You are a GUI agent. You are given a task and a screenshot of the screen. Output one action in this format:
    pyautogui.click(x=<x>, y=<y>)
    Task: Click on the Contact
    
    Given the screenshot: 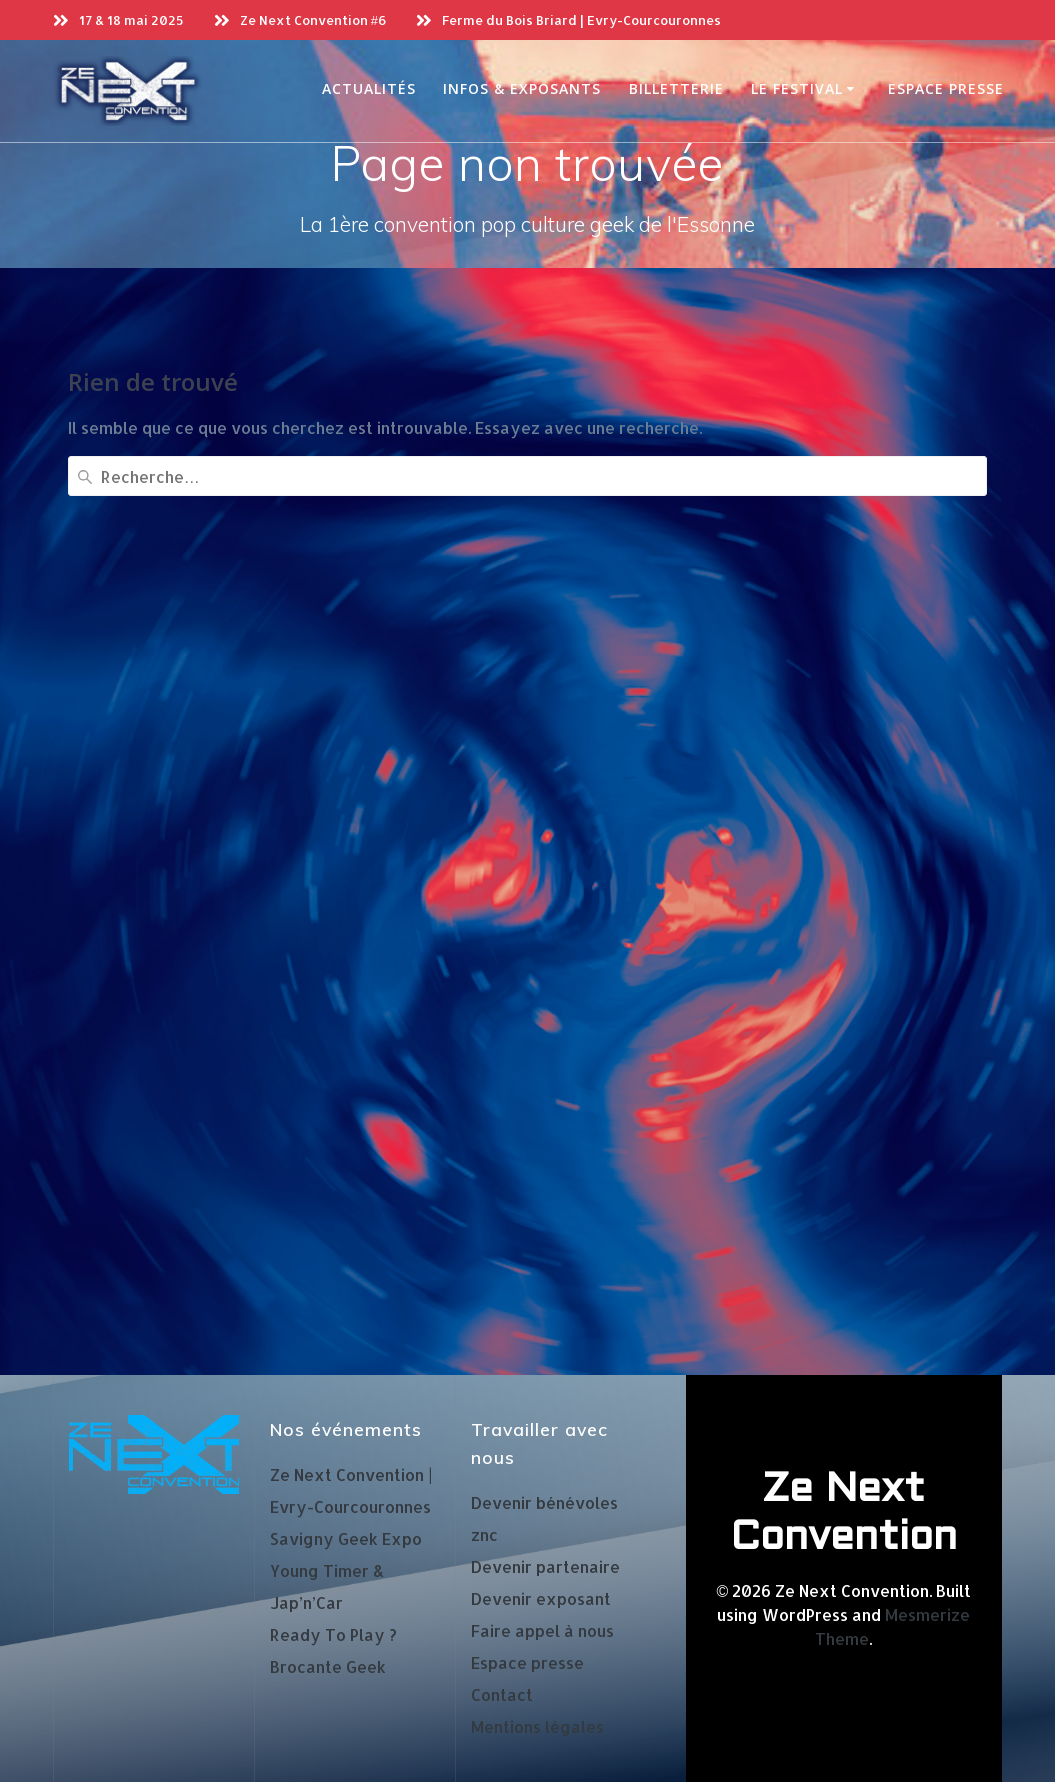 What is the action you would take?
    pyautogui.click(x=502, y=1694)
    